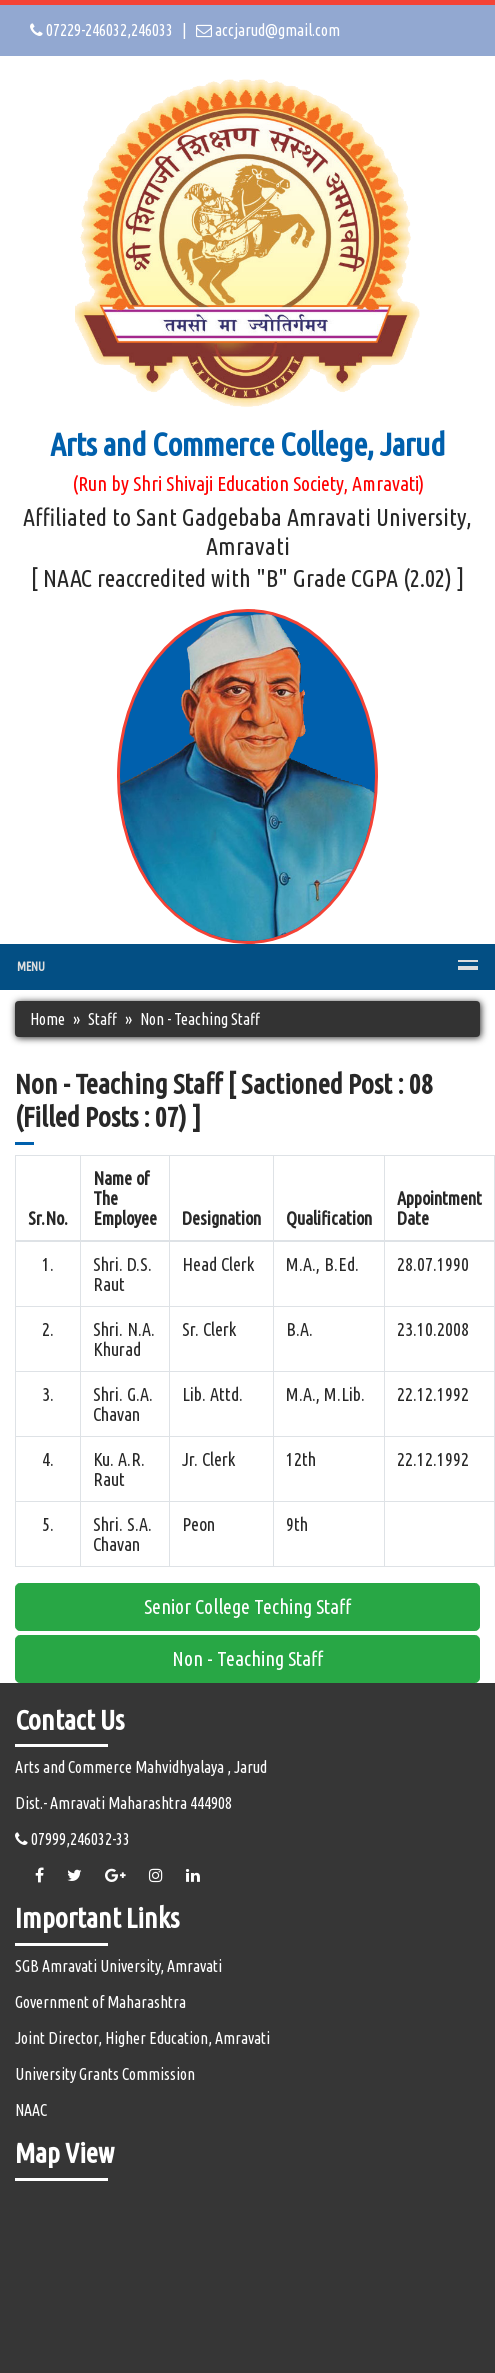  Describe the element at coordinates (105, 2074) in the screenshot. I see `University Grants Commission` at that location.